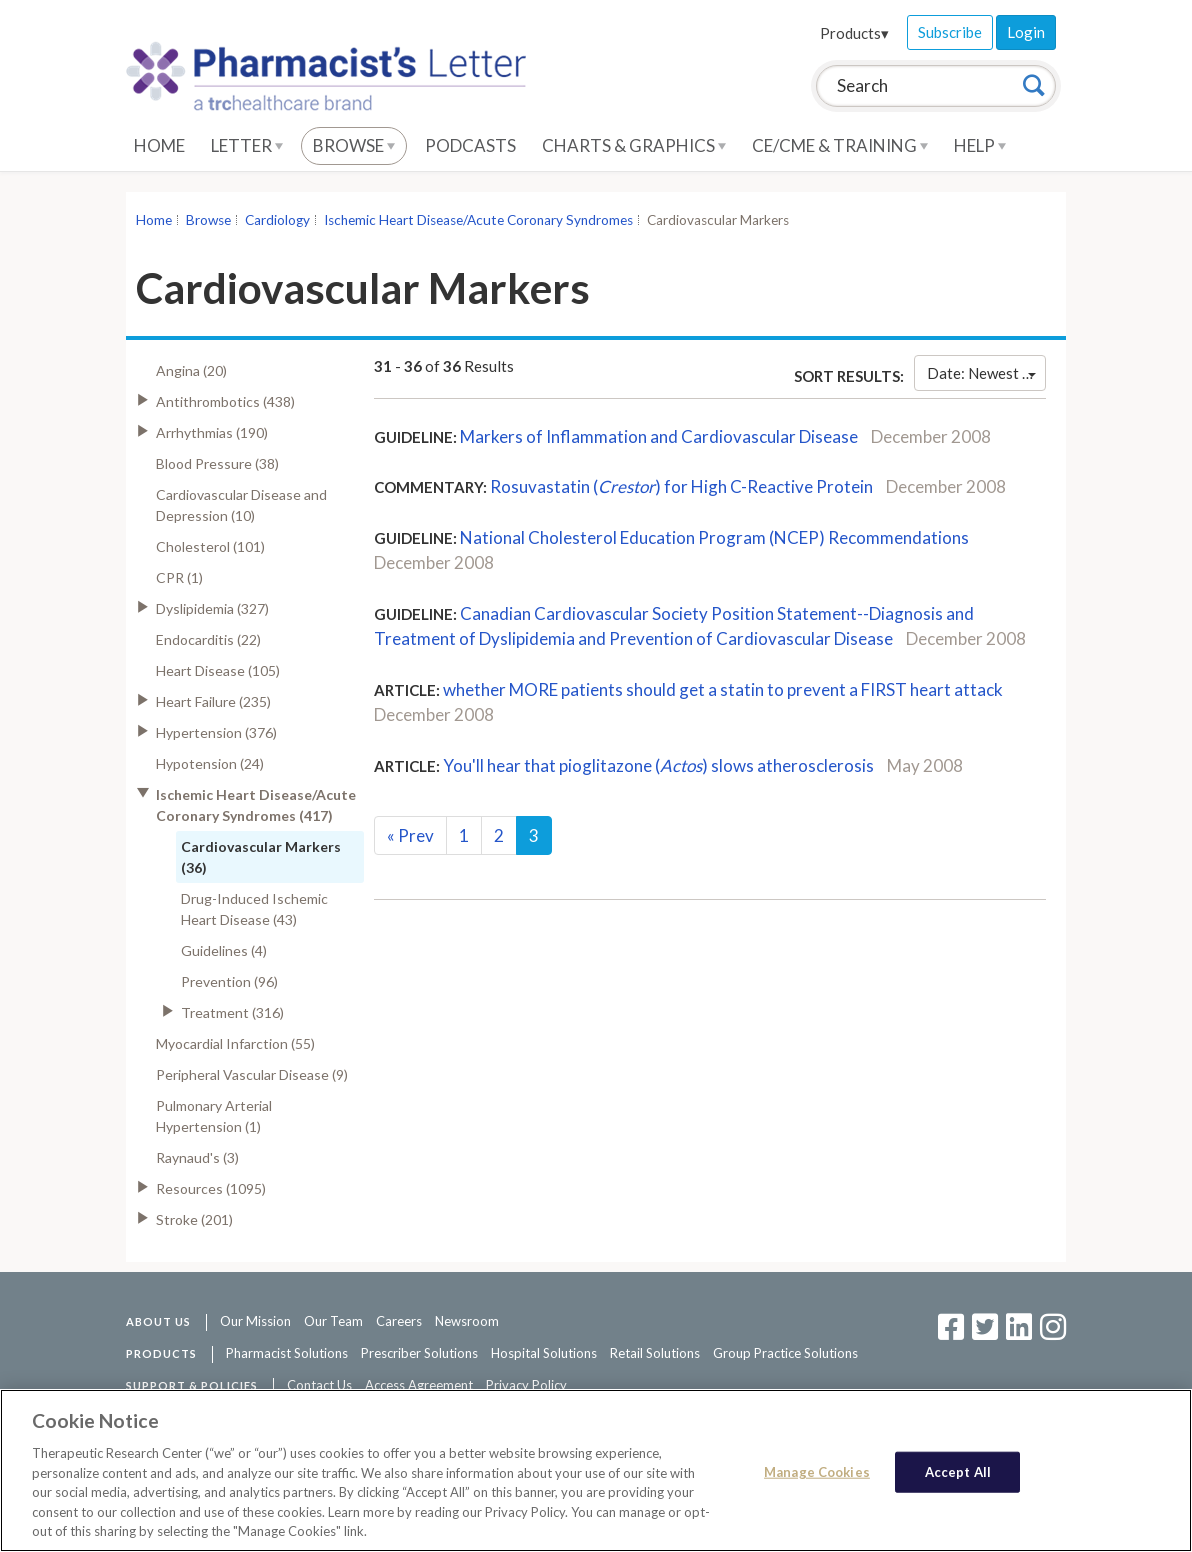 The image size is (1192, 1552). I want to click on Heart Disease (105), so click(218, 670).